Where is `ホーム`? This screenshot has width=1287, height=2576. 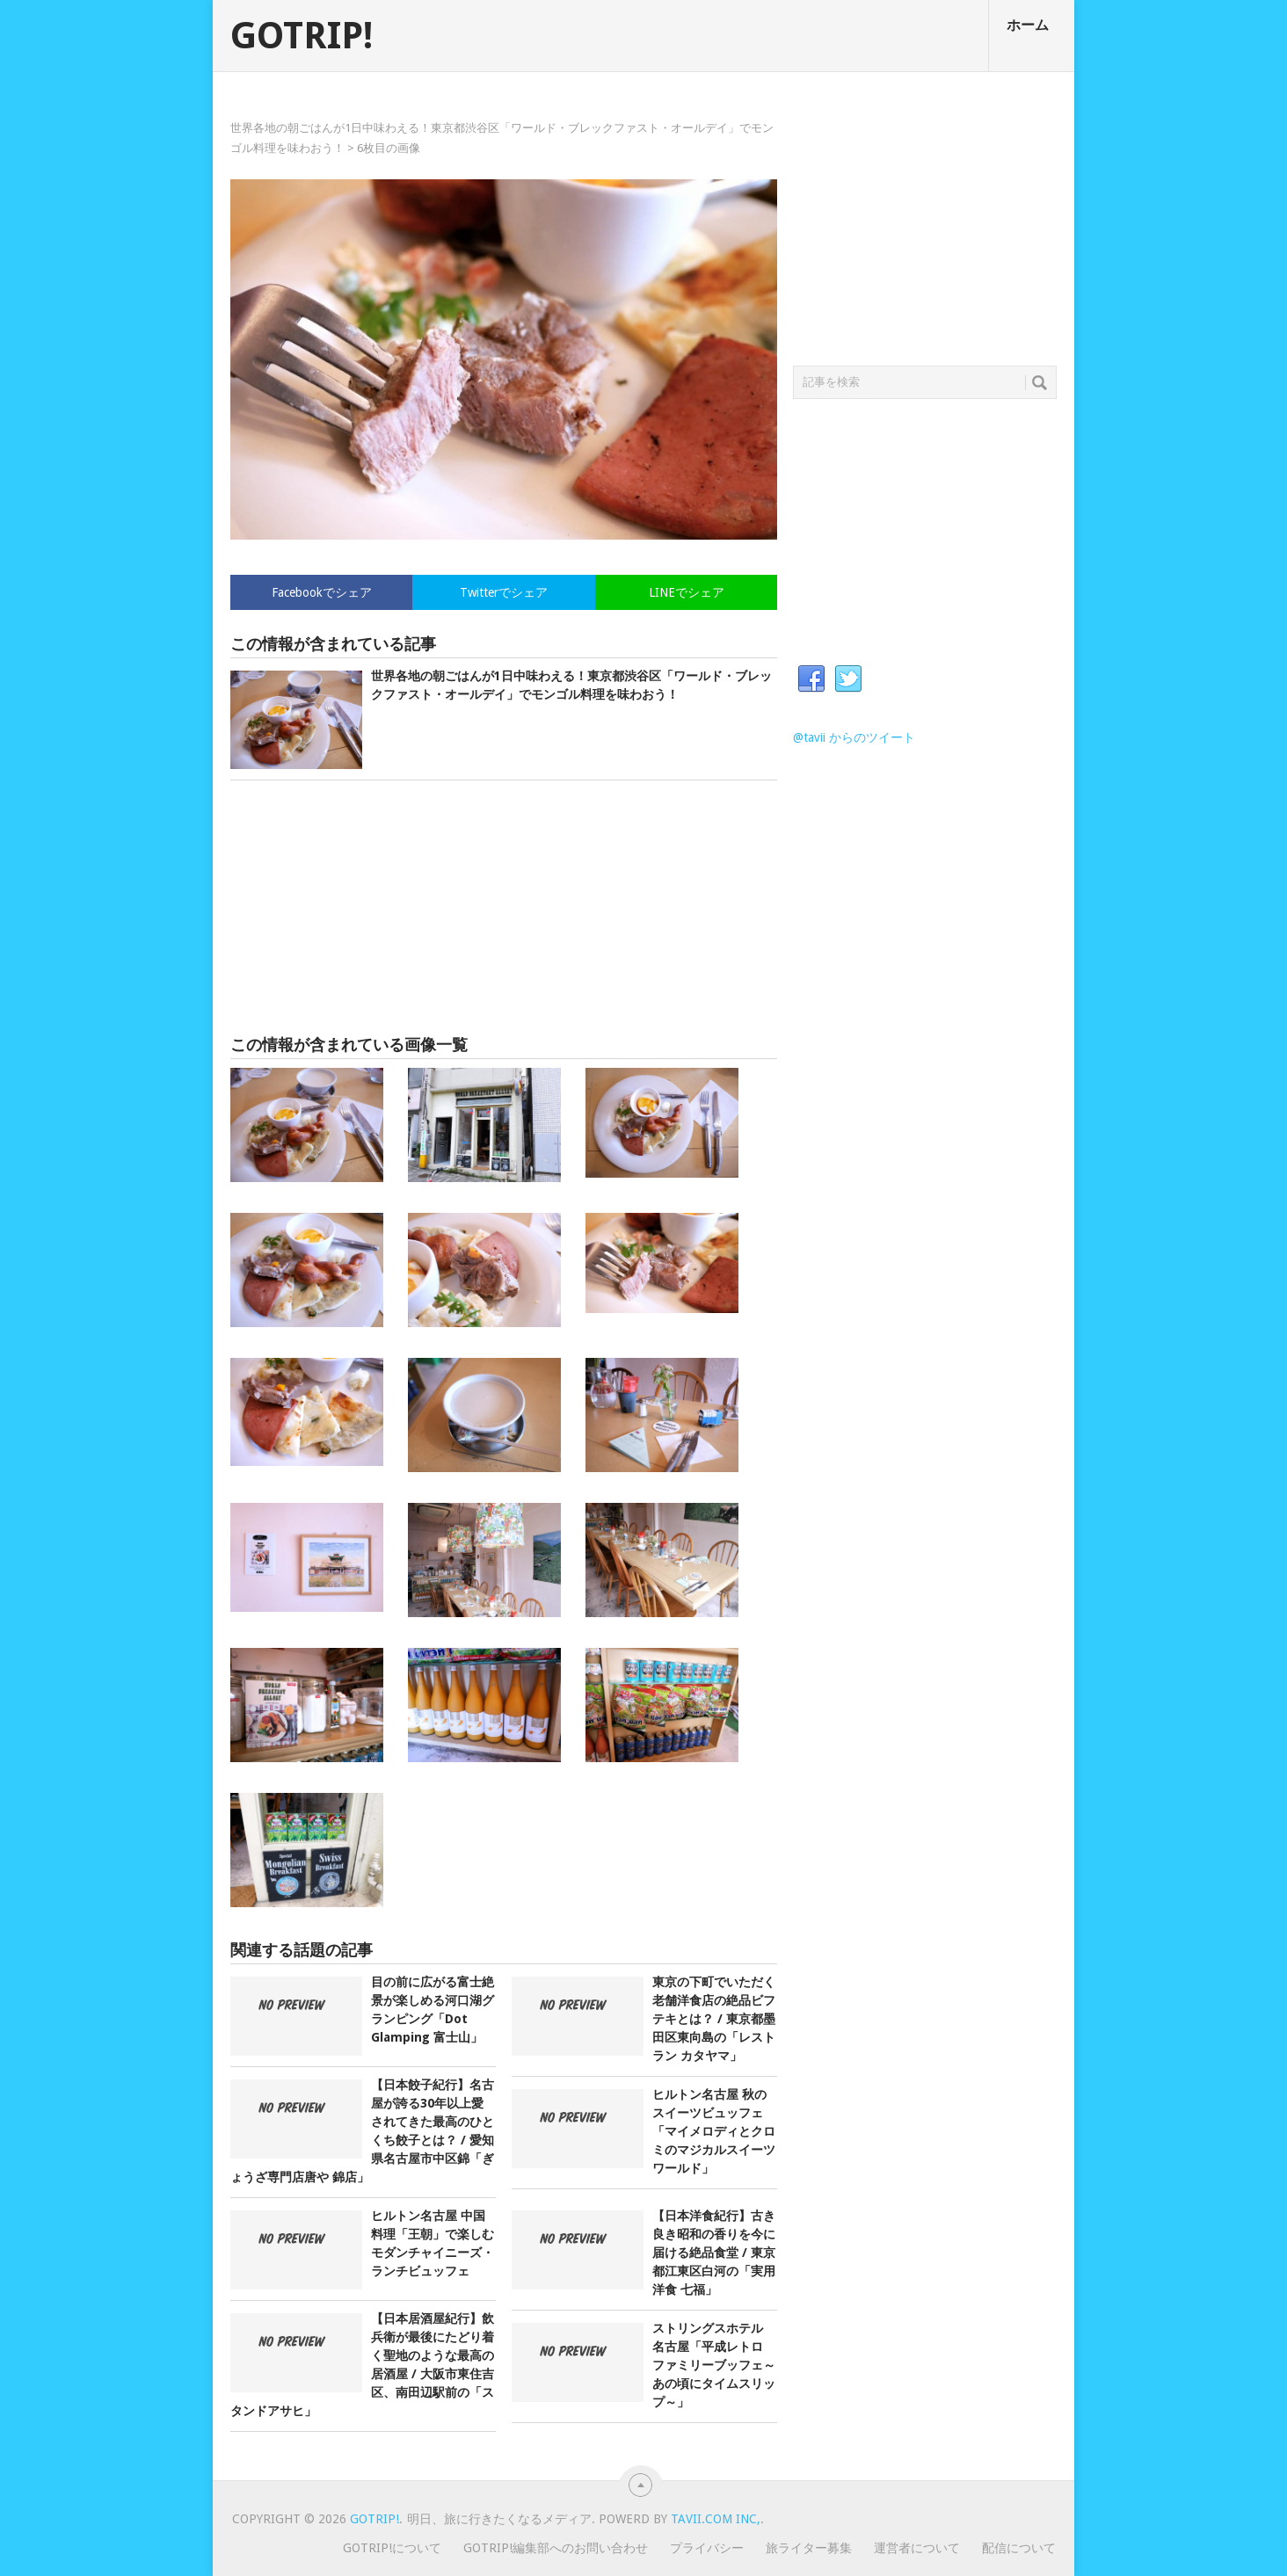 ホーム is located at coordinates (1028, 25).